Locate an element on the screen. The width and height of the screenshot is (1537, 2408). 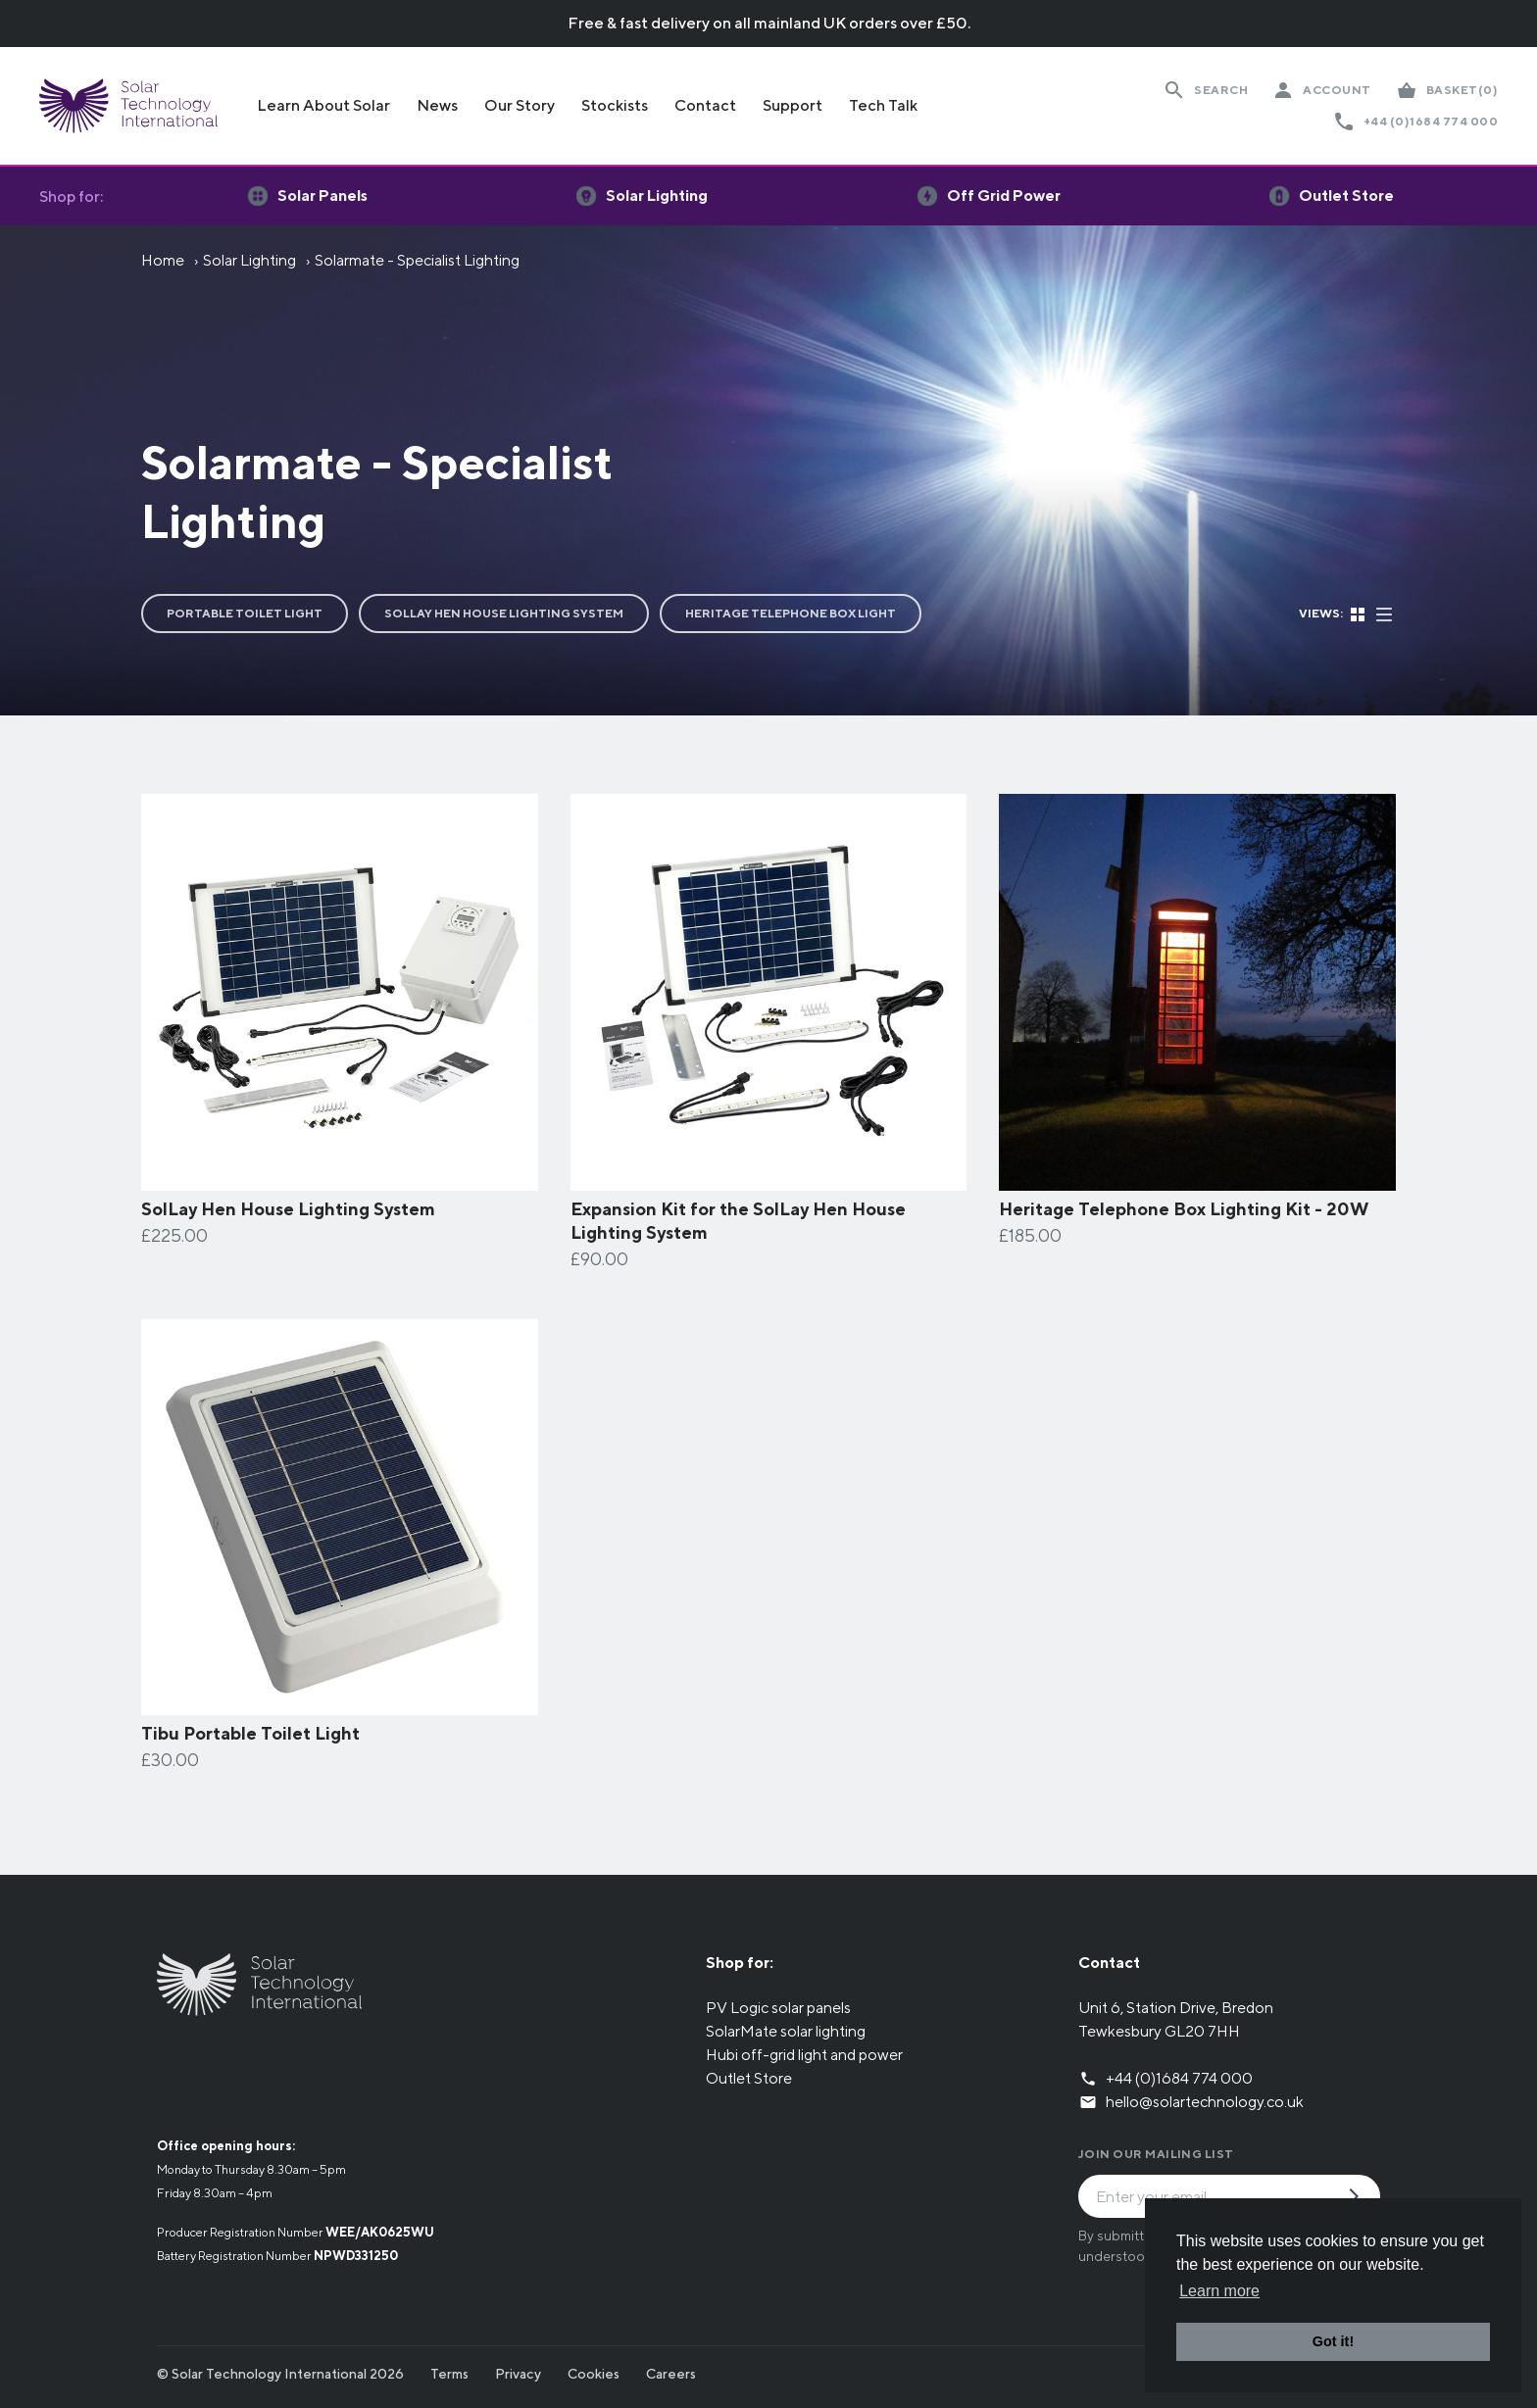
Stockists is located at coordinates (614, 105).